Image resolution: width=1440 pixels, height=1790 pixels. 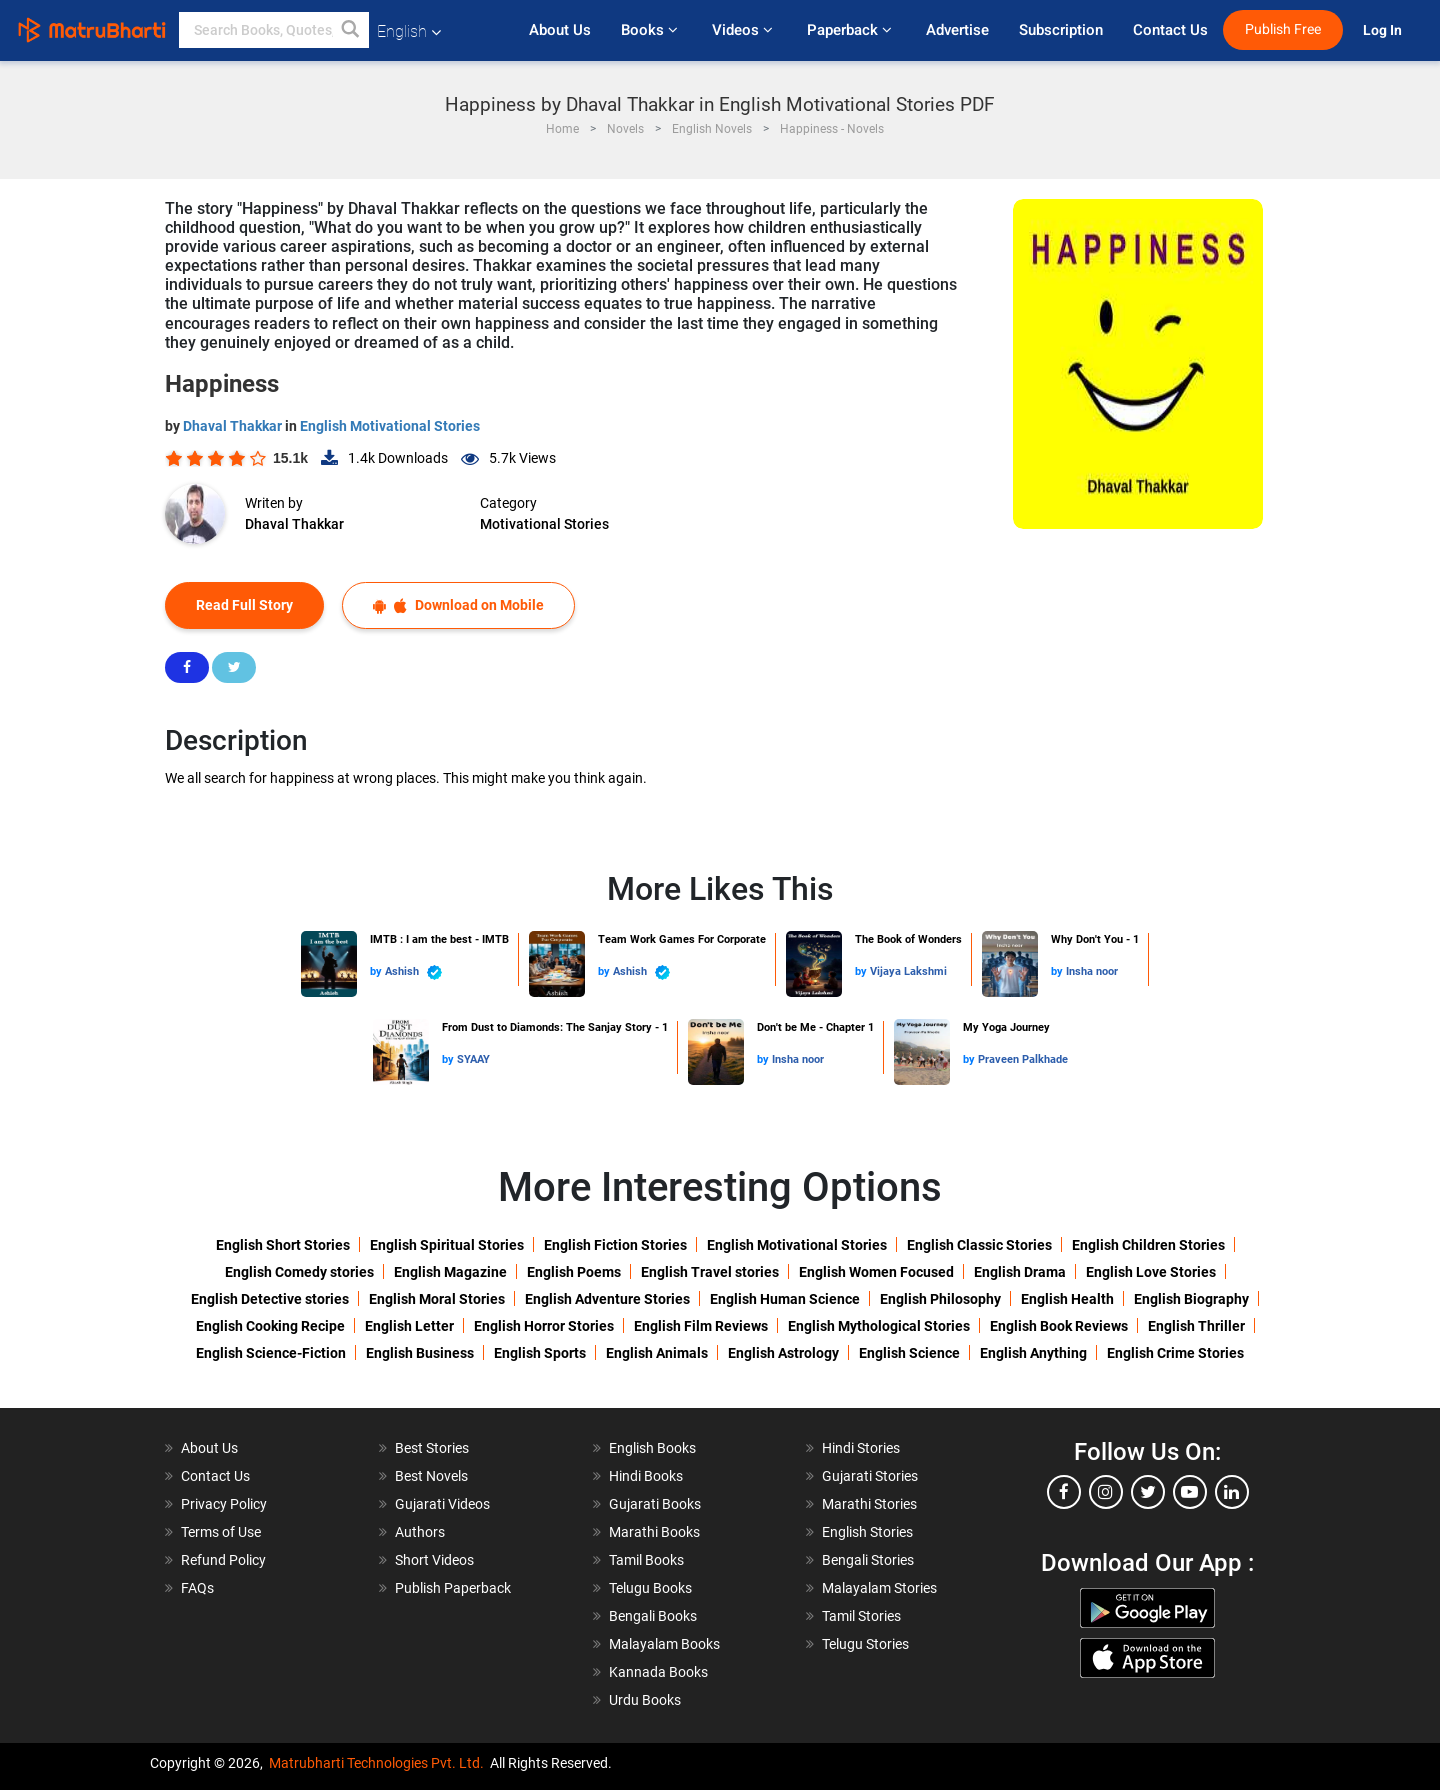 I want to click on English Anything, so click(x=1033, y=1353).